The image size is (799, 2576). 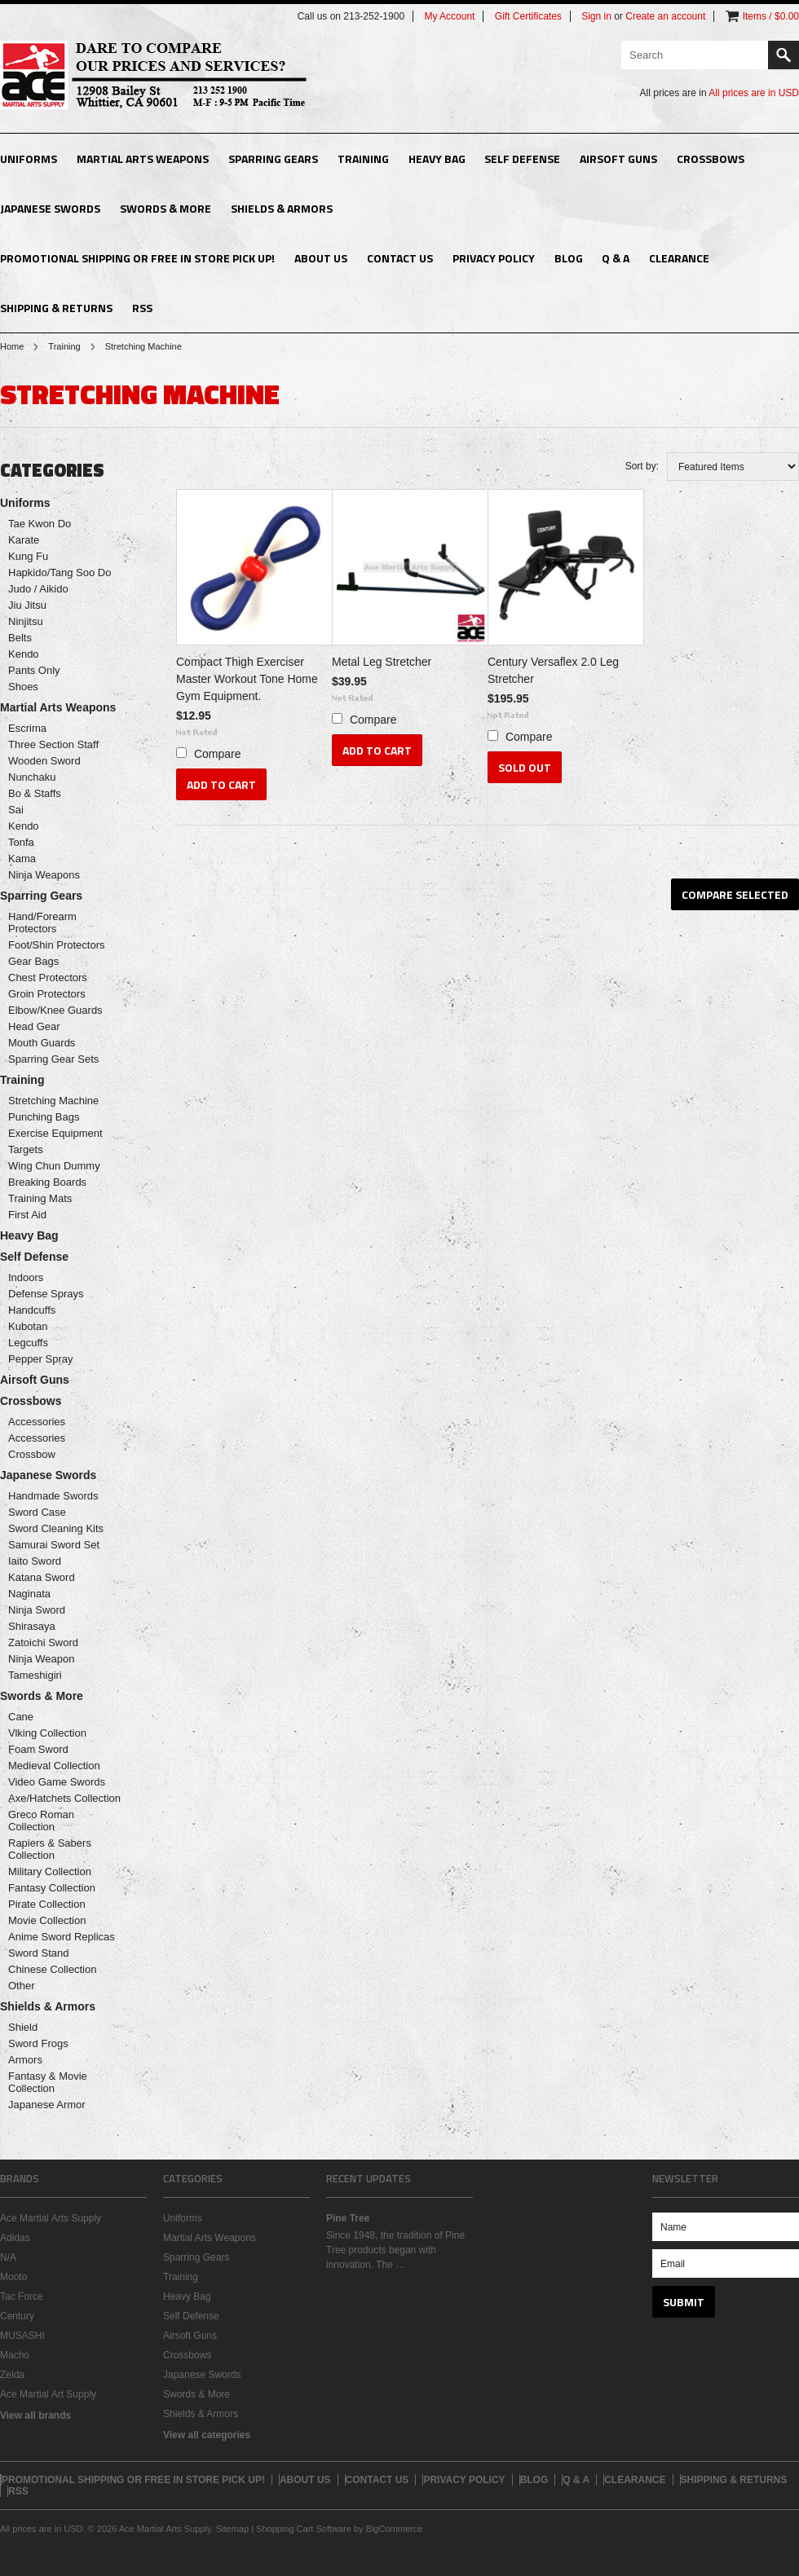 I want to click on Handmade Swords, so click(x=53, y=1496).